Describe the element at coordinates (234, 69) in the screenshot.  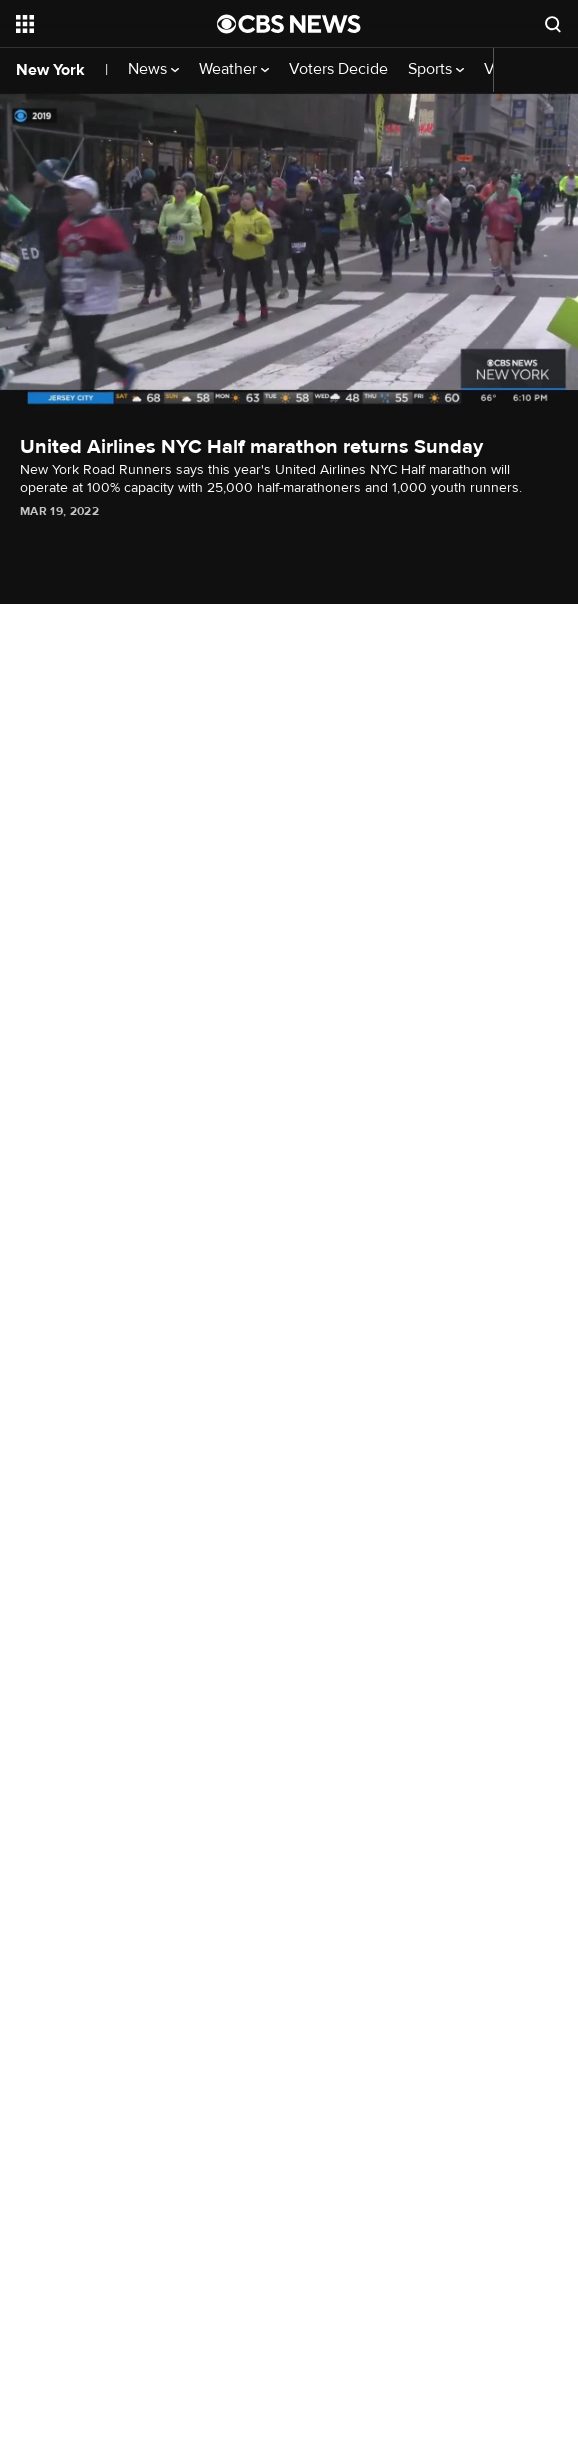
I see `Weather` at that location.